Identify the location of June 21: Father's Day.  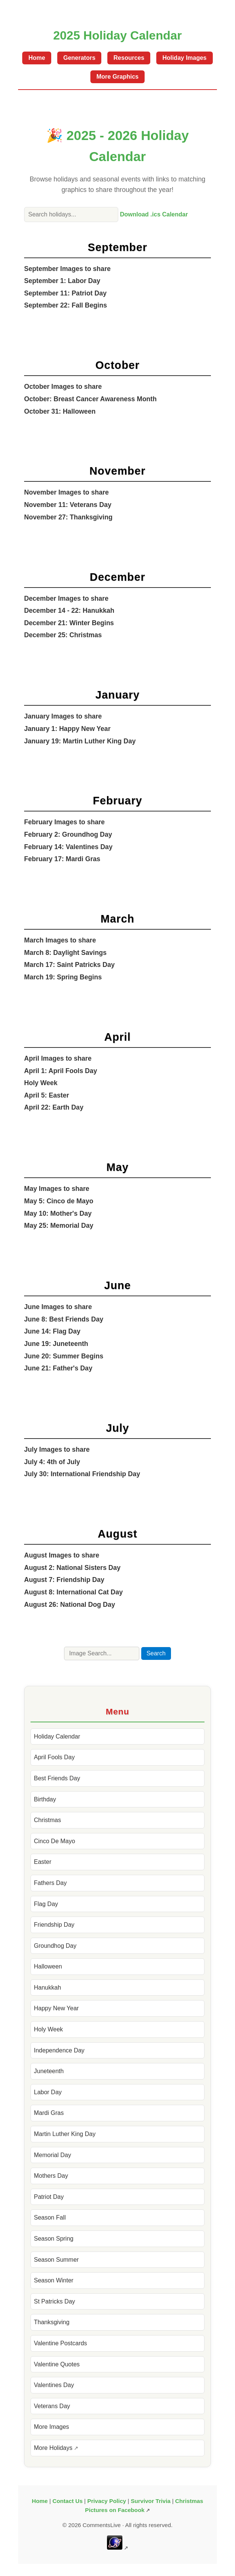
(58, 1368).